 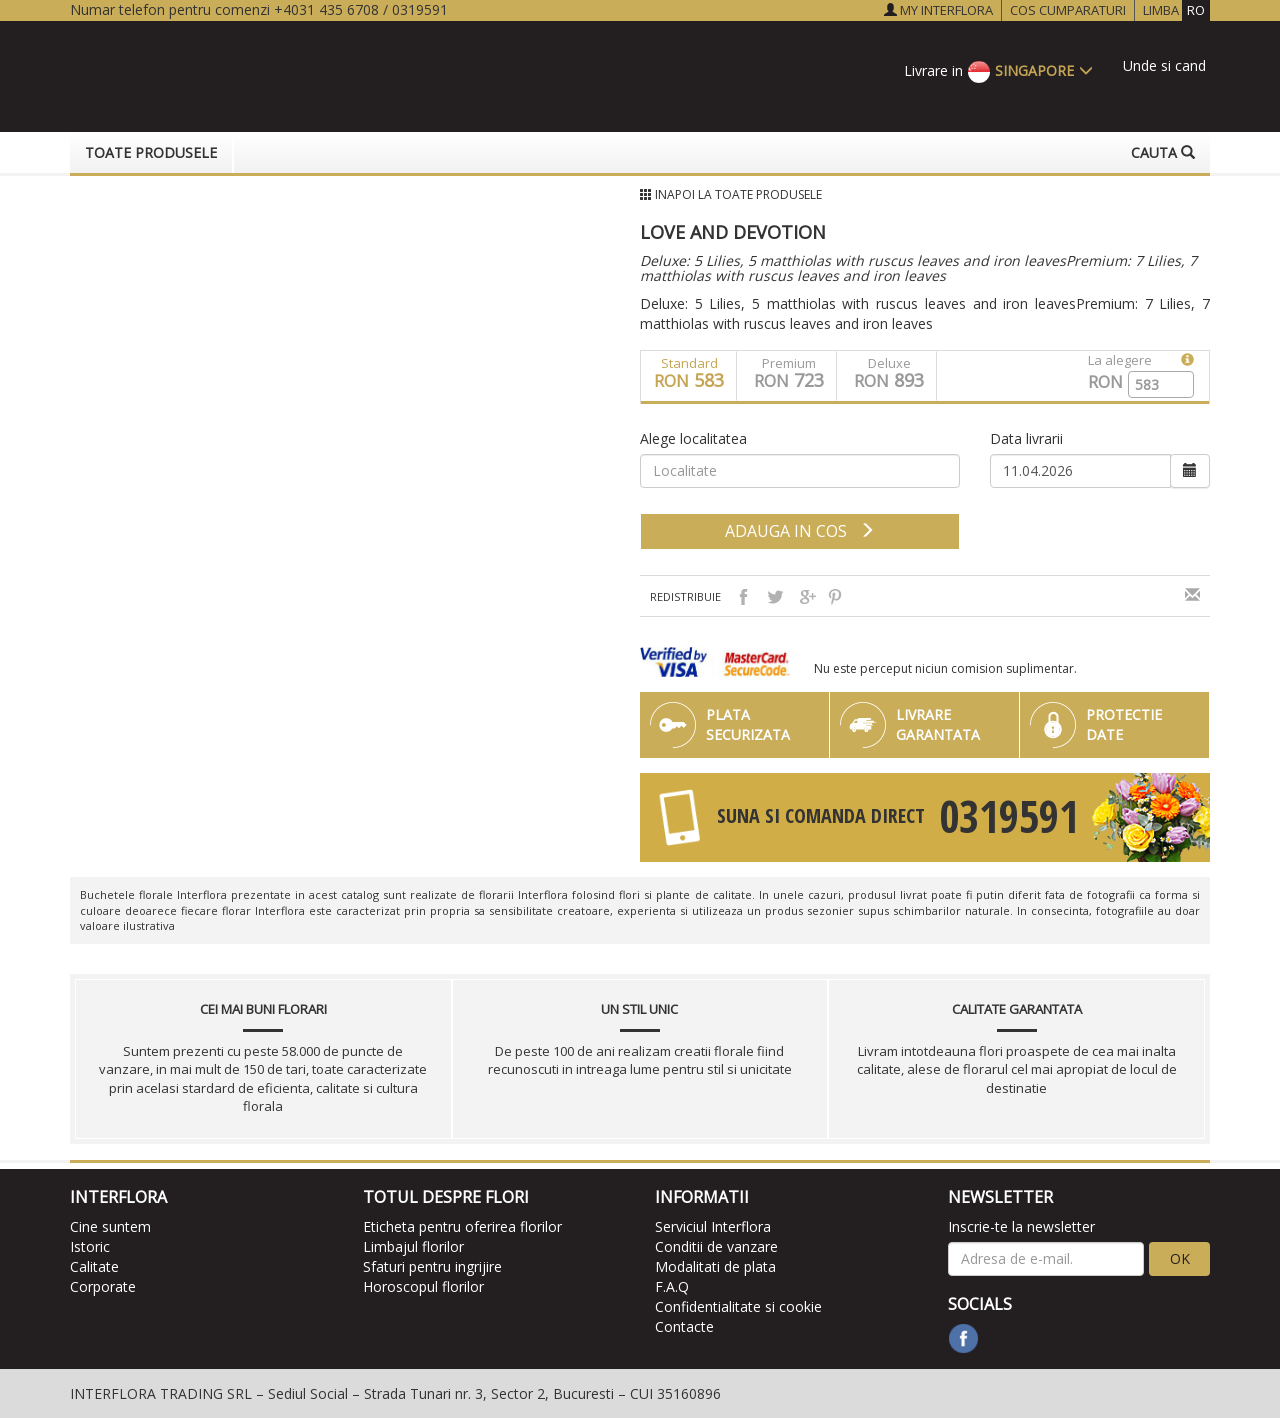 What do you see at coordinates (151, 152) in the screenshot?
I see `Toate produsele` at bounding box center [151, 152].